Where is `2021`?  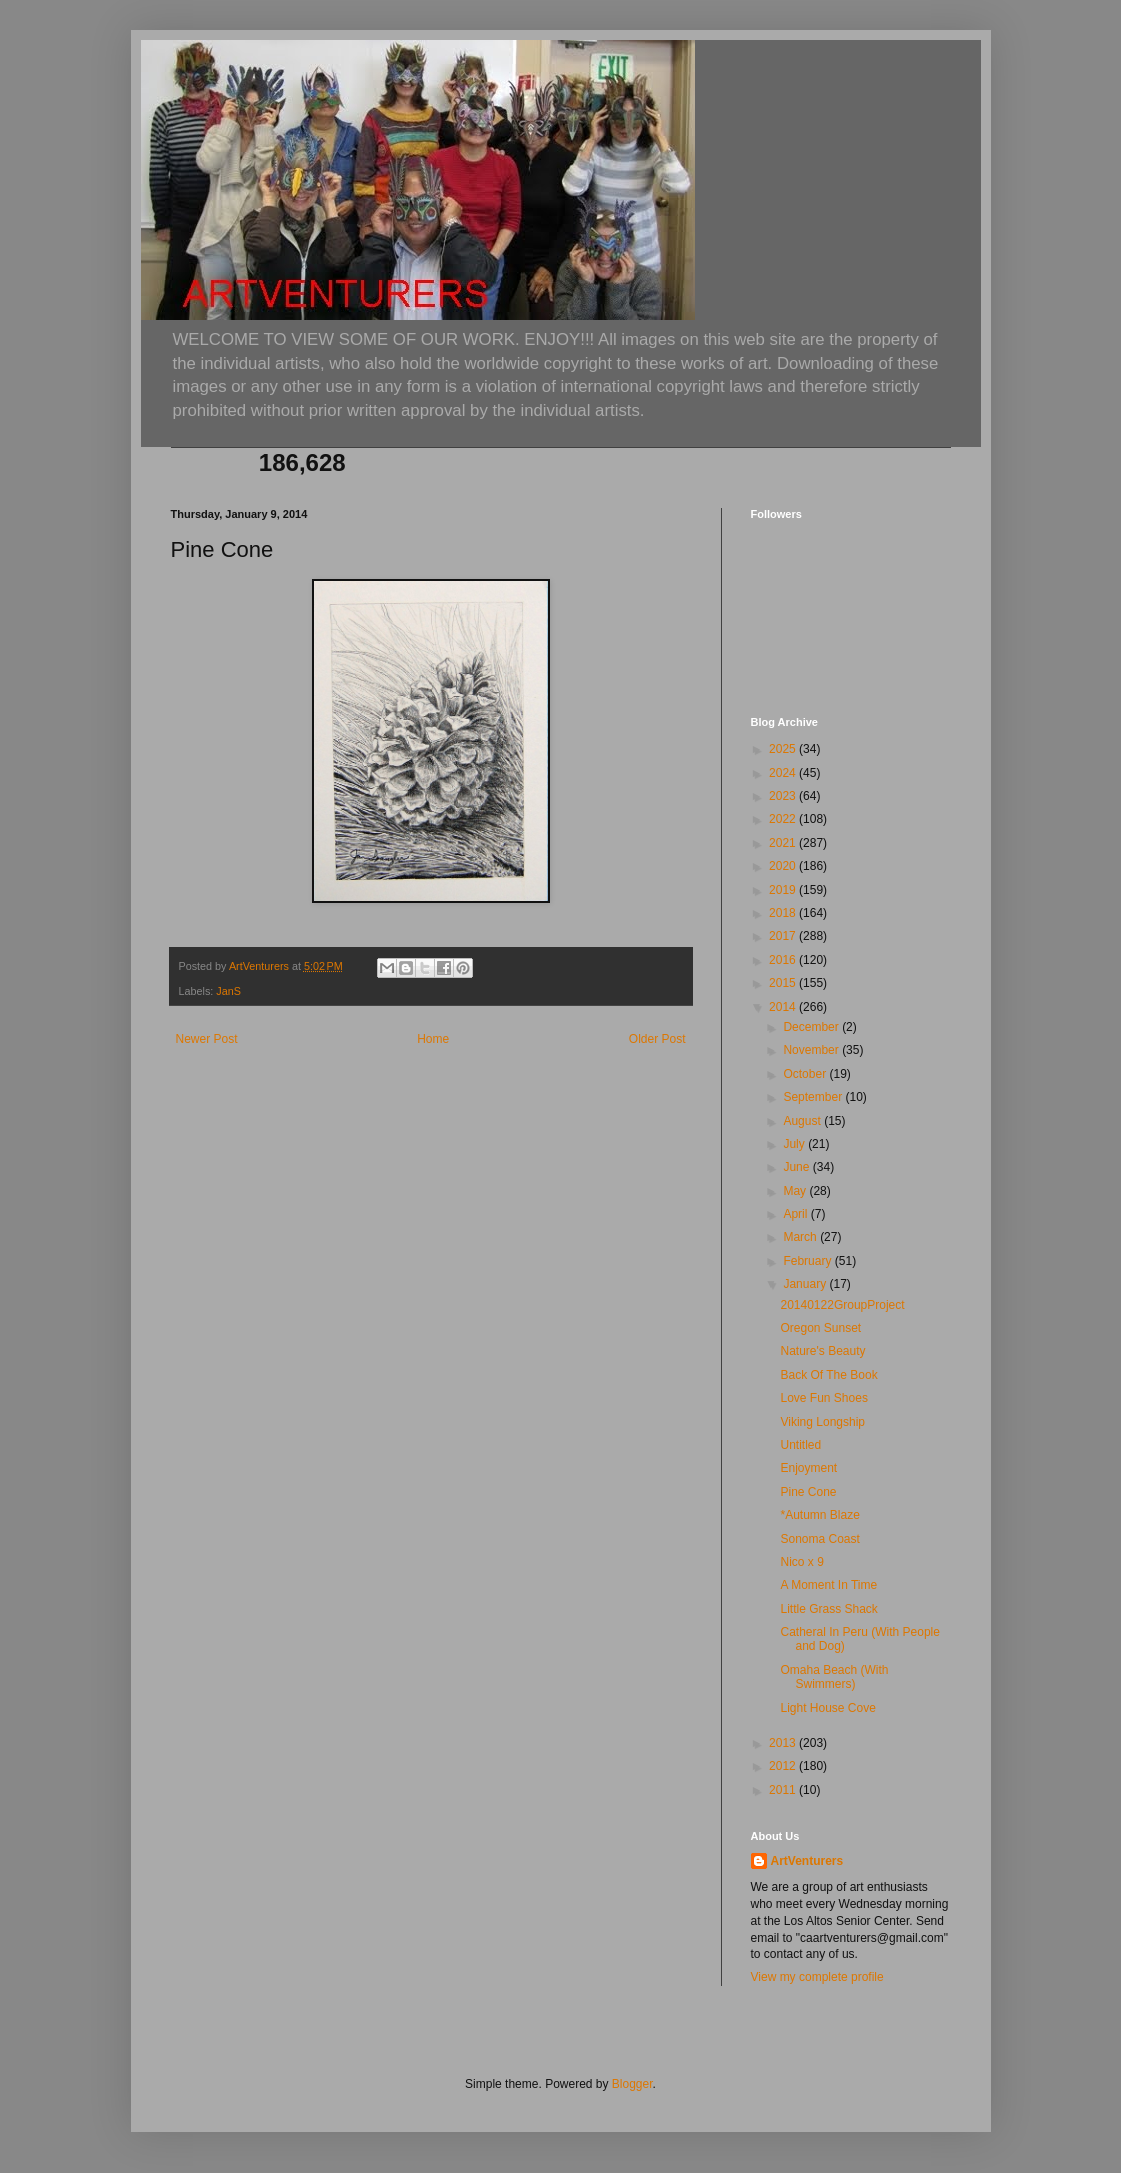 2021 is located at coordinates (784, 843).